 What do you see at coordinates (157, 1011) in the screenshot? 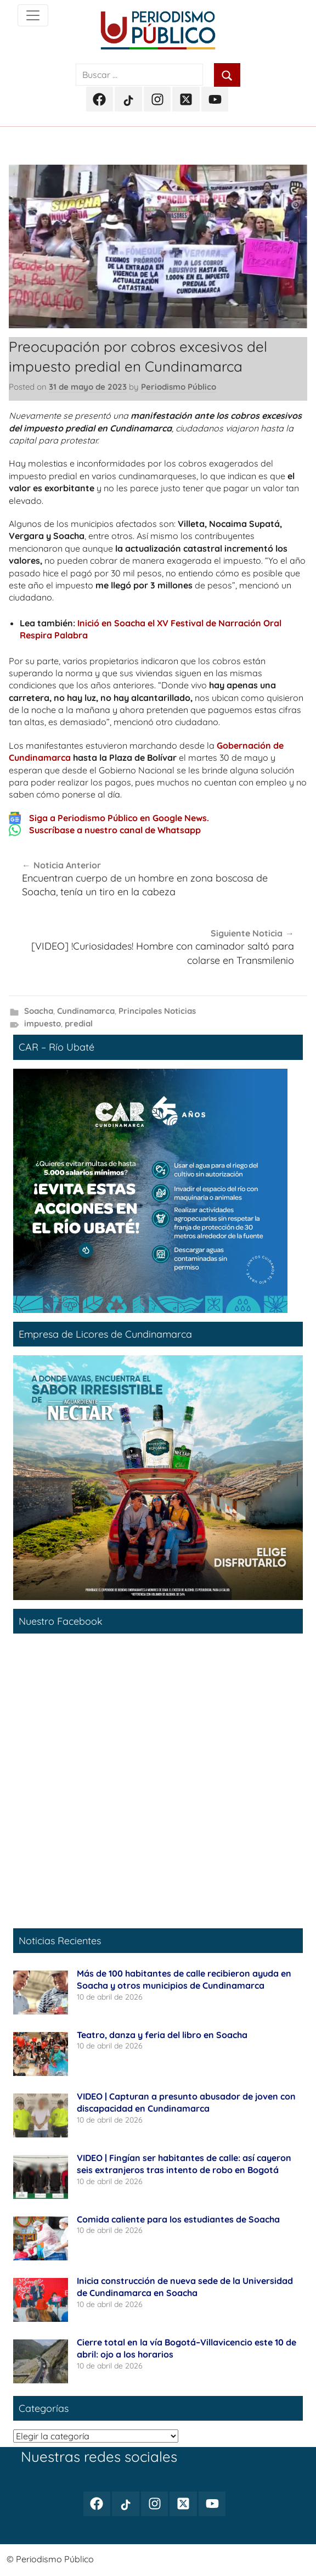
I see `Principales Noticias` at bounding box center [157, 1011].